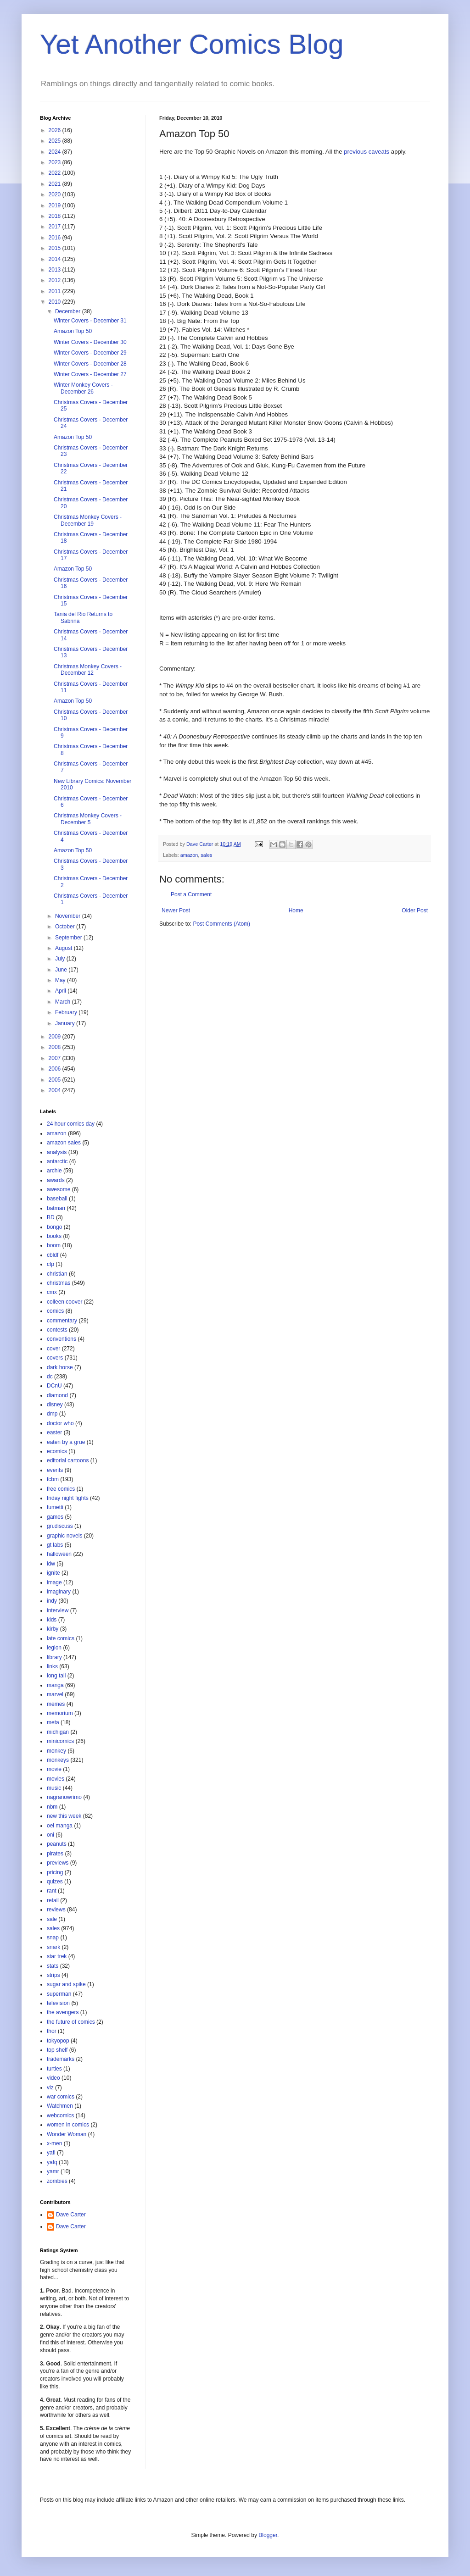 This screenshot has width=470, height=2576. What do you see at coordinates (55, 216) in the screenshot?
I see `2018` at bounding box center [55, 216].